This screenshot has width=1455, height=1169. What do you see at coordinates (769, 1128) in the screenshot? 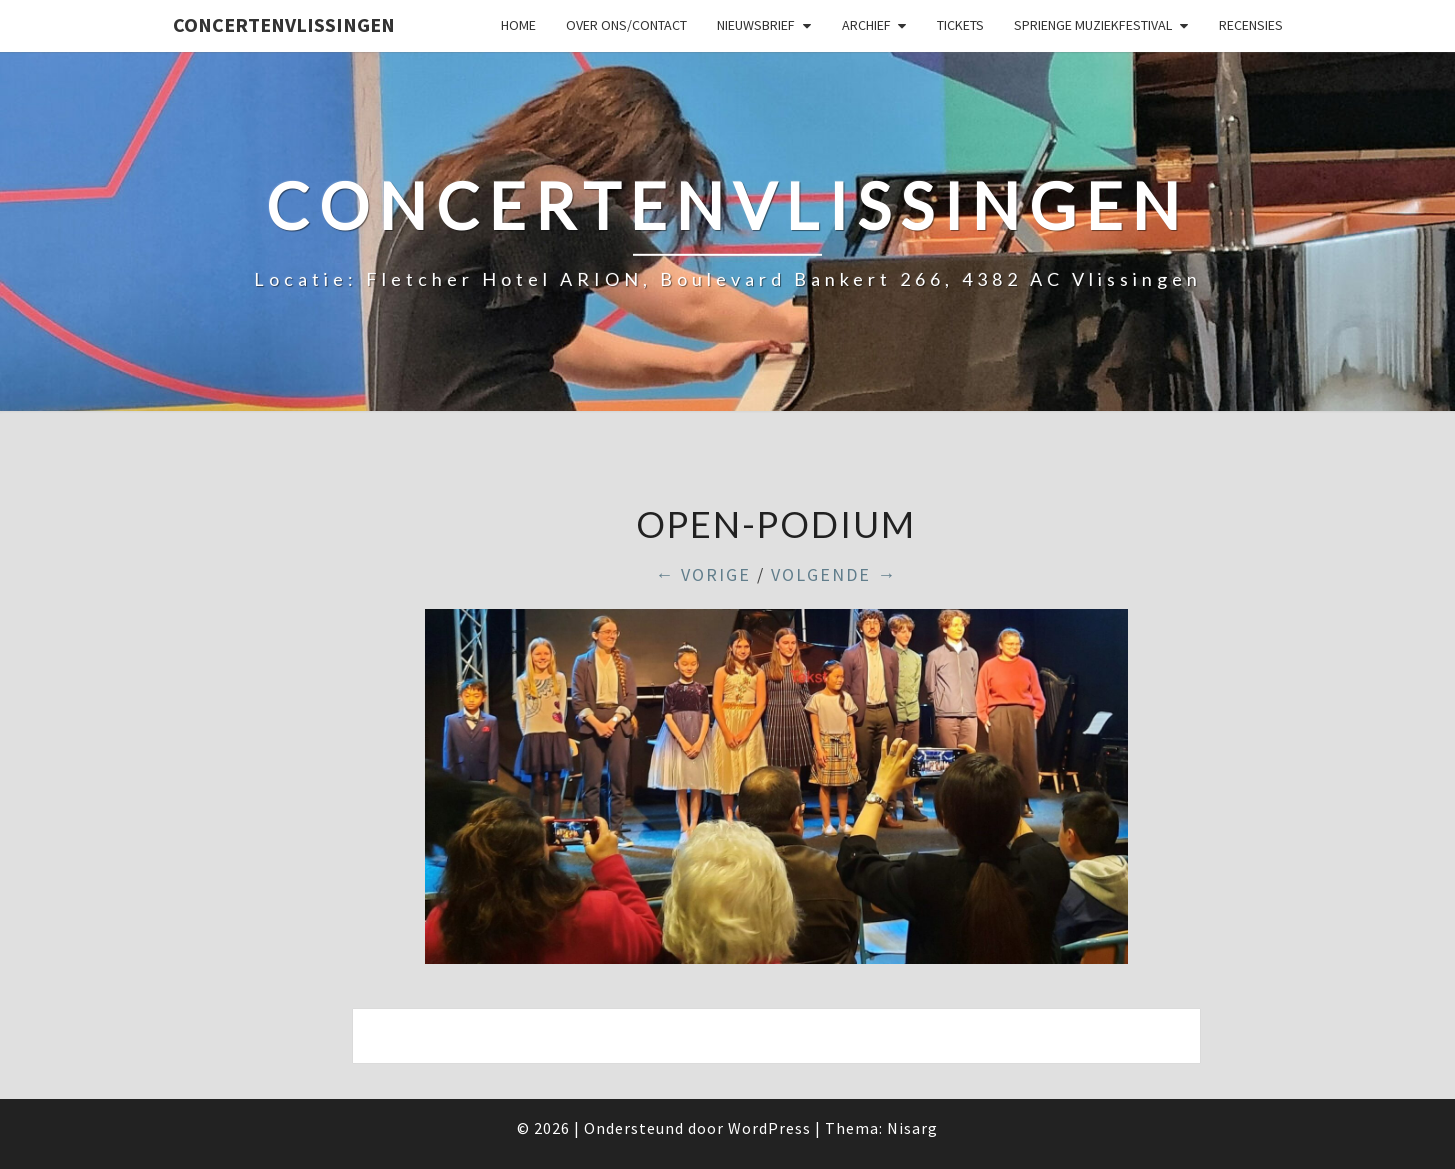
I see `WordPress` at bounding box center [769, 1128].